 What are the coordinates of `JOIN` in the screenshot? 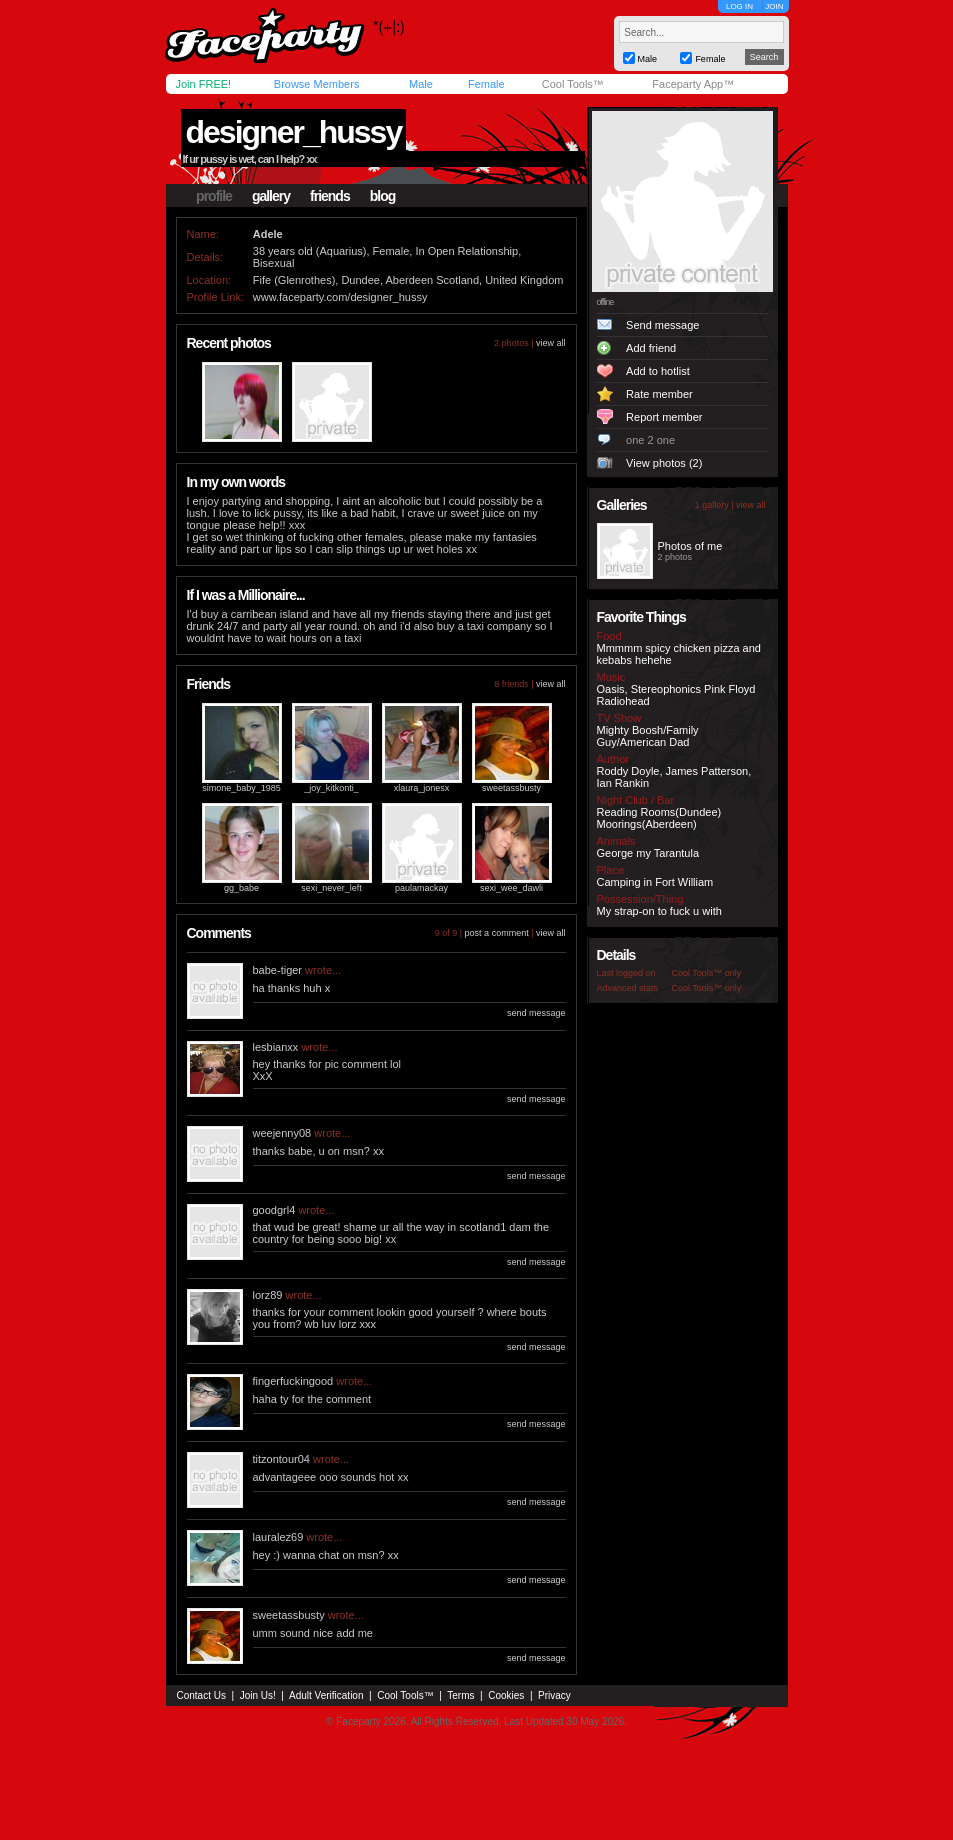 It's located at (774, 6).